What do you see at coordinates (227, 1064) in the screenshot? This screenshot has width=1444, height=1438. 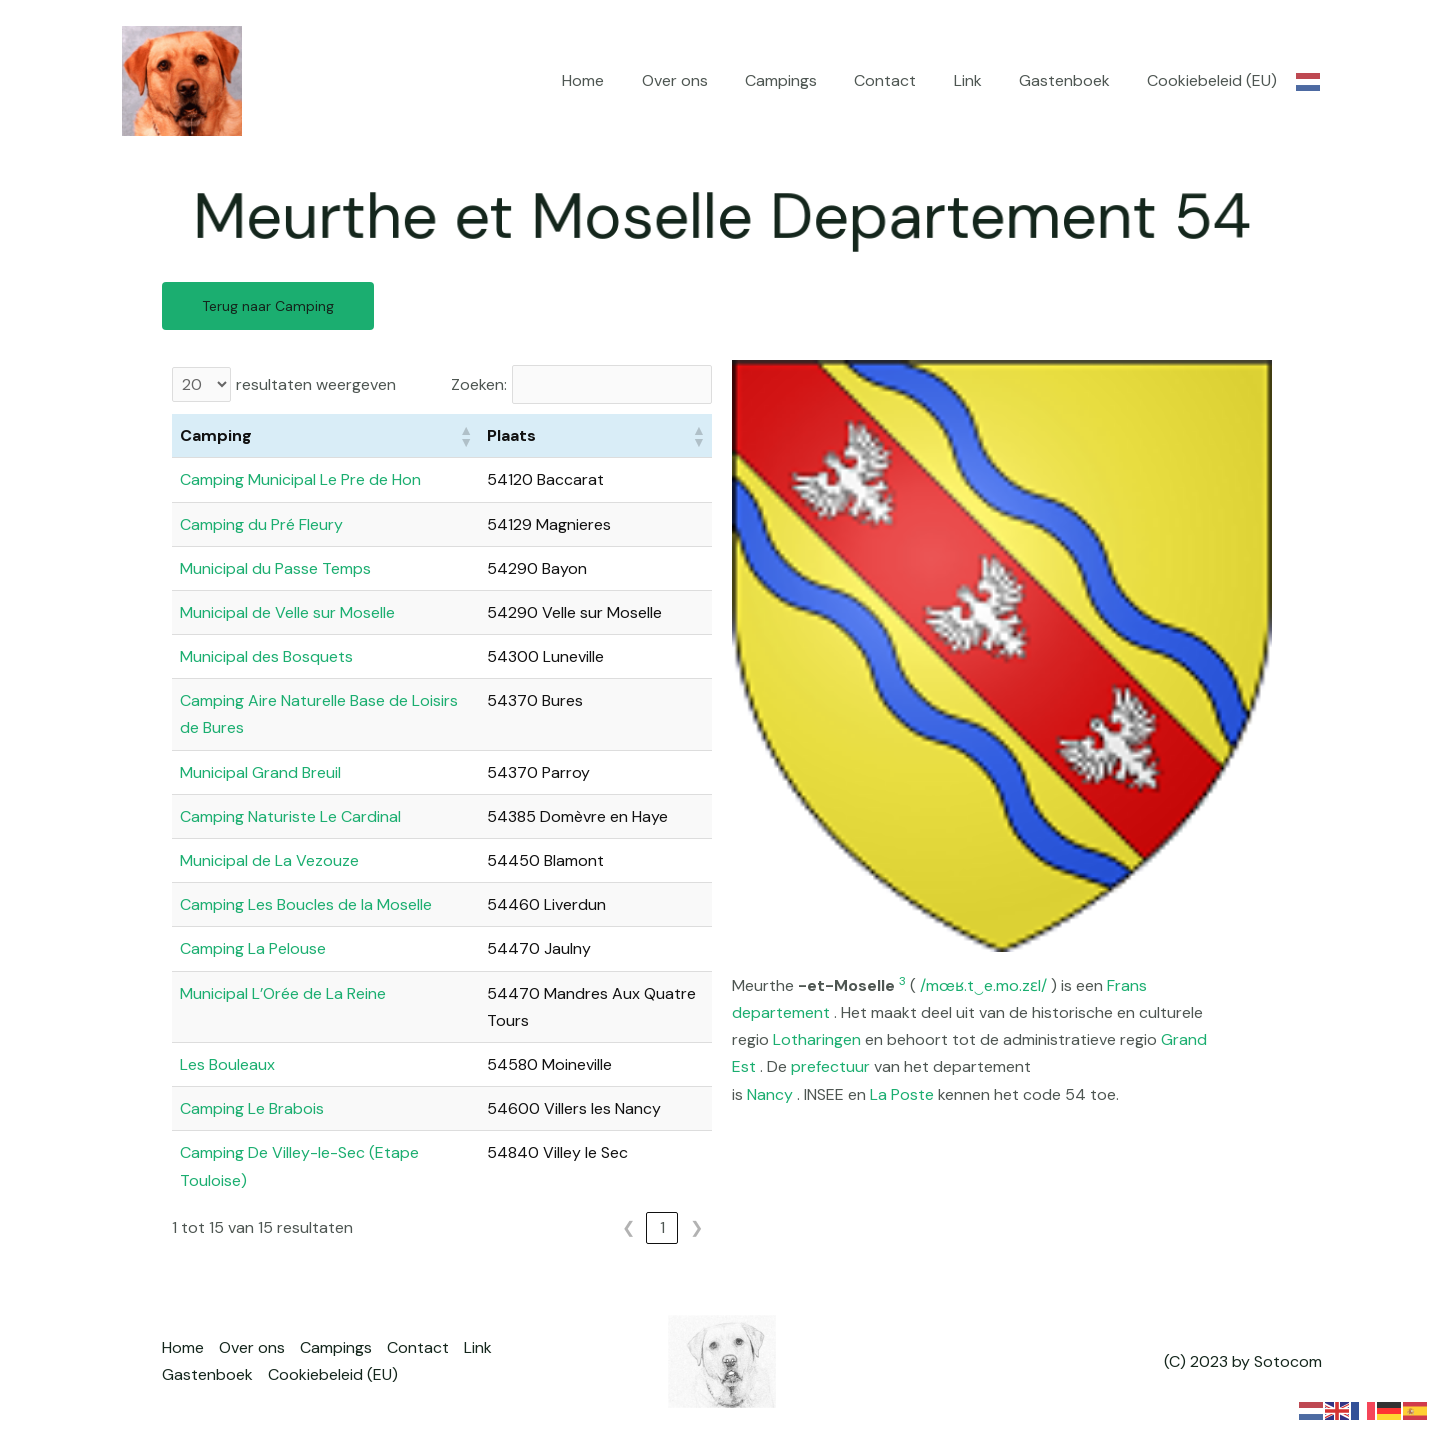 I see `Les Bouleaux` at bounding box center [227, 1064].